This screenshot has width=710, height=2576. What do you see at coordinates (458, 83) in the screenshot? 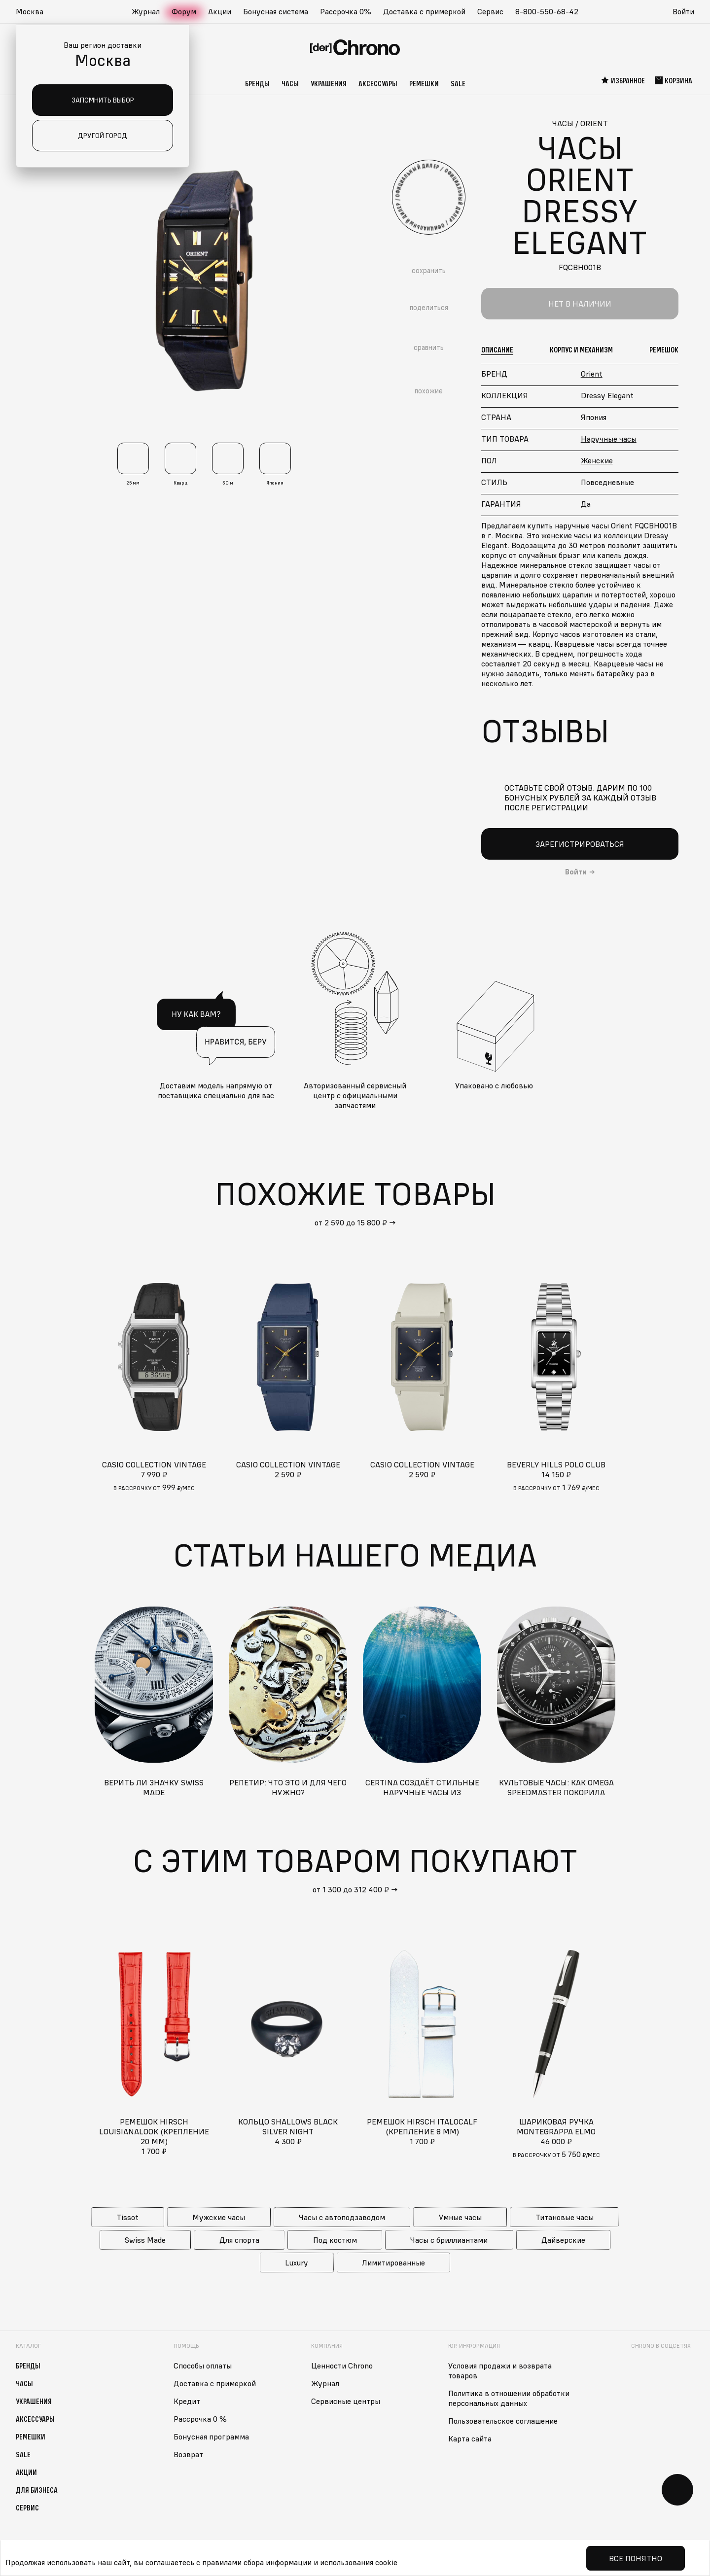
I see `Sale` at bounding box center [458, 83].